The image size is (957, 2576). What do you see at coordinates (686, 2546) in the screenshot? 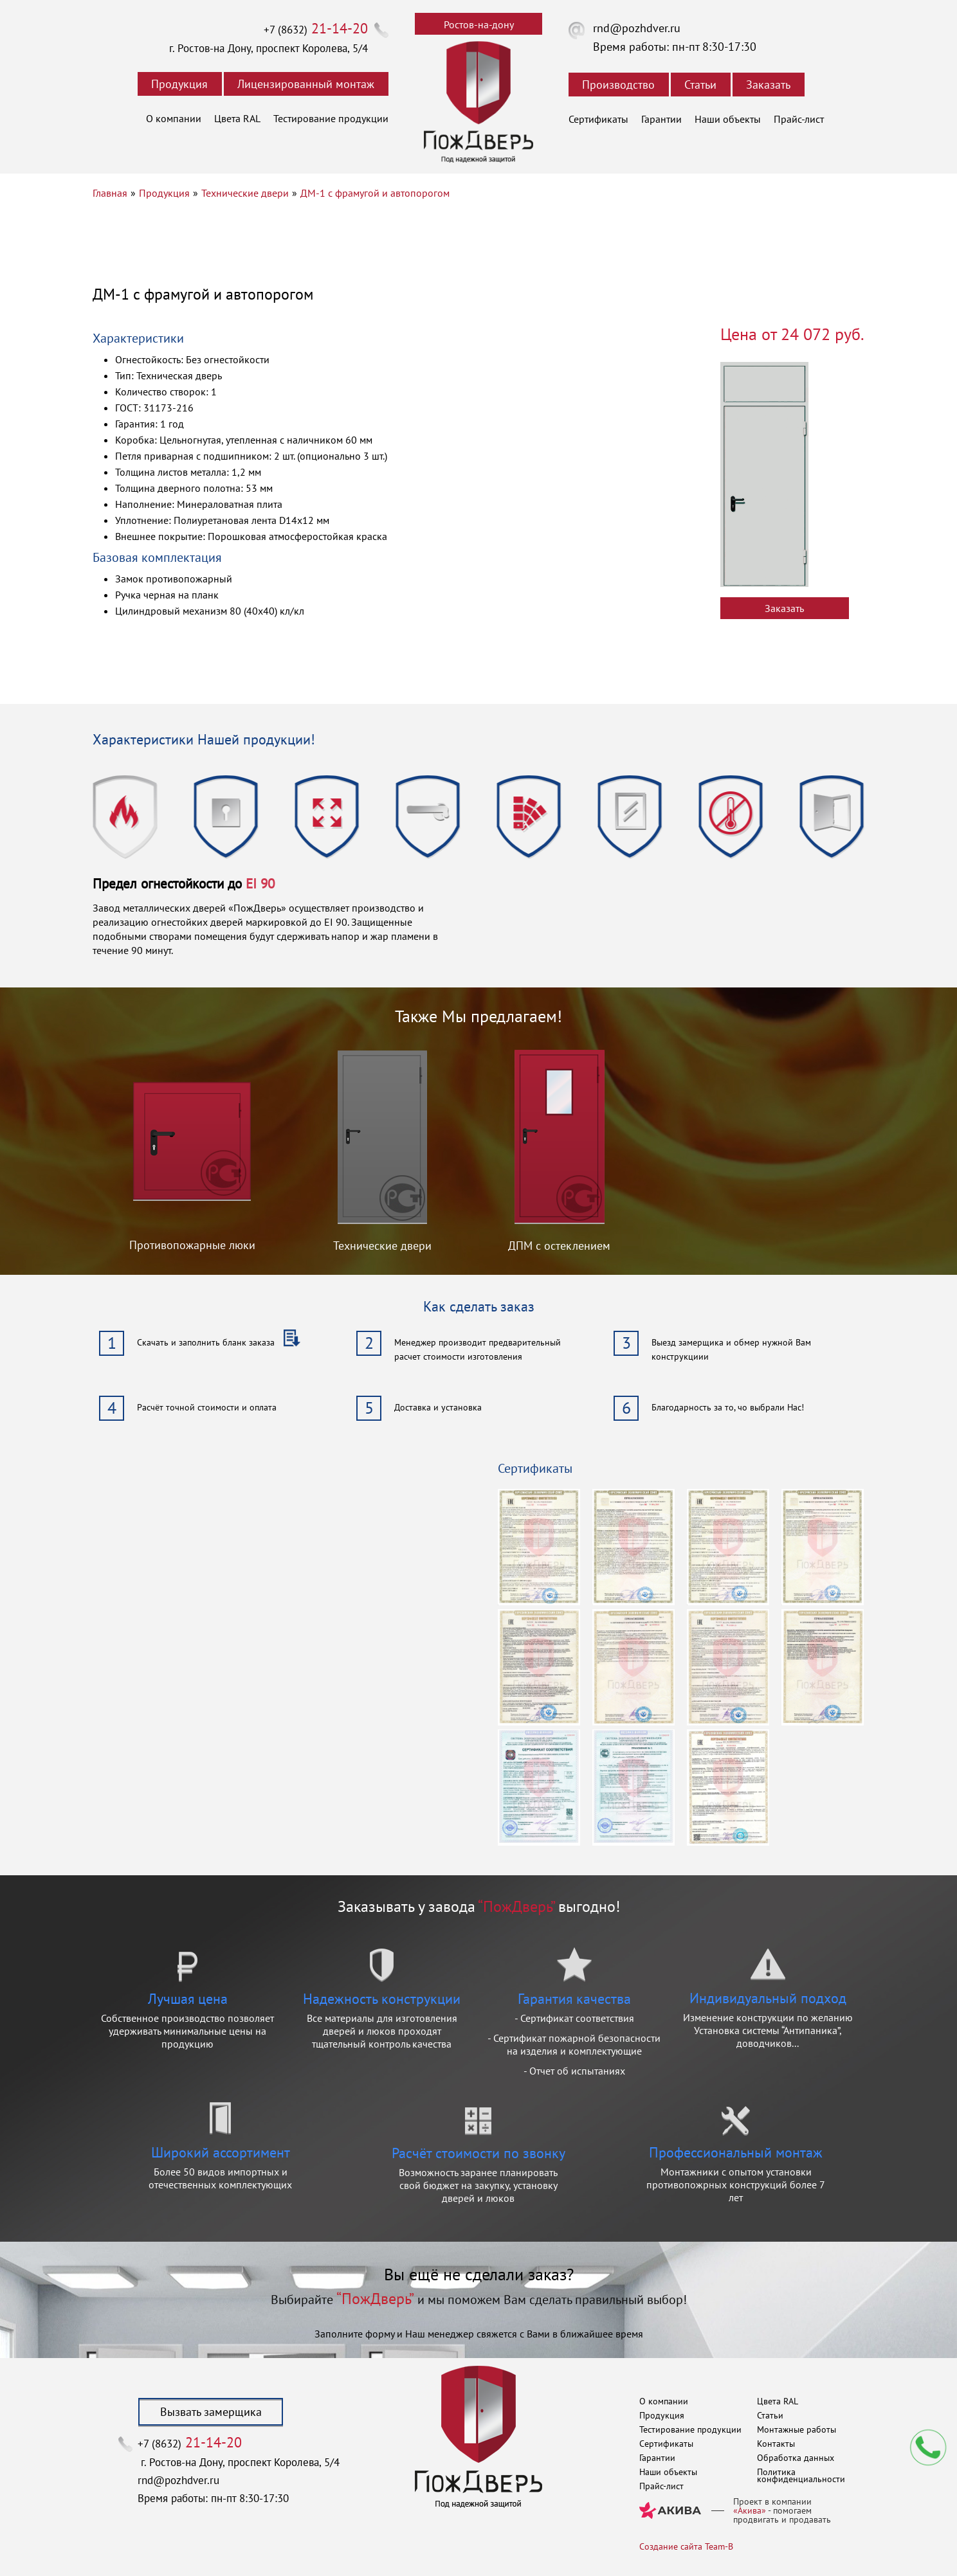
I see `Создание сайта Team-B` at bounding box center [686, 2546].